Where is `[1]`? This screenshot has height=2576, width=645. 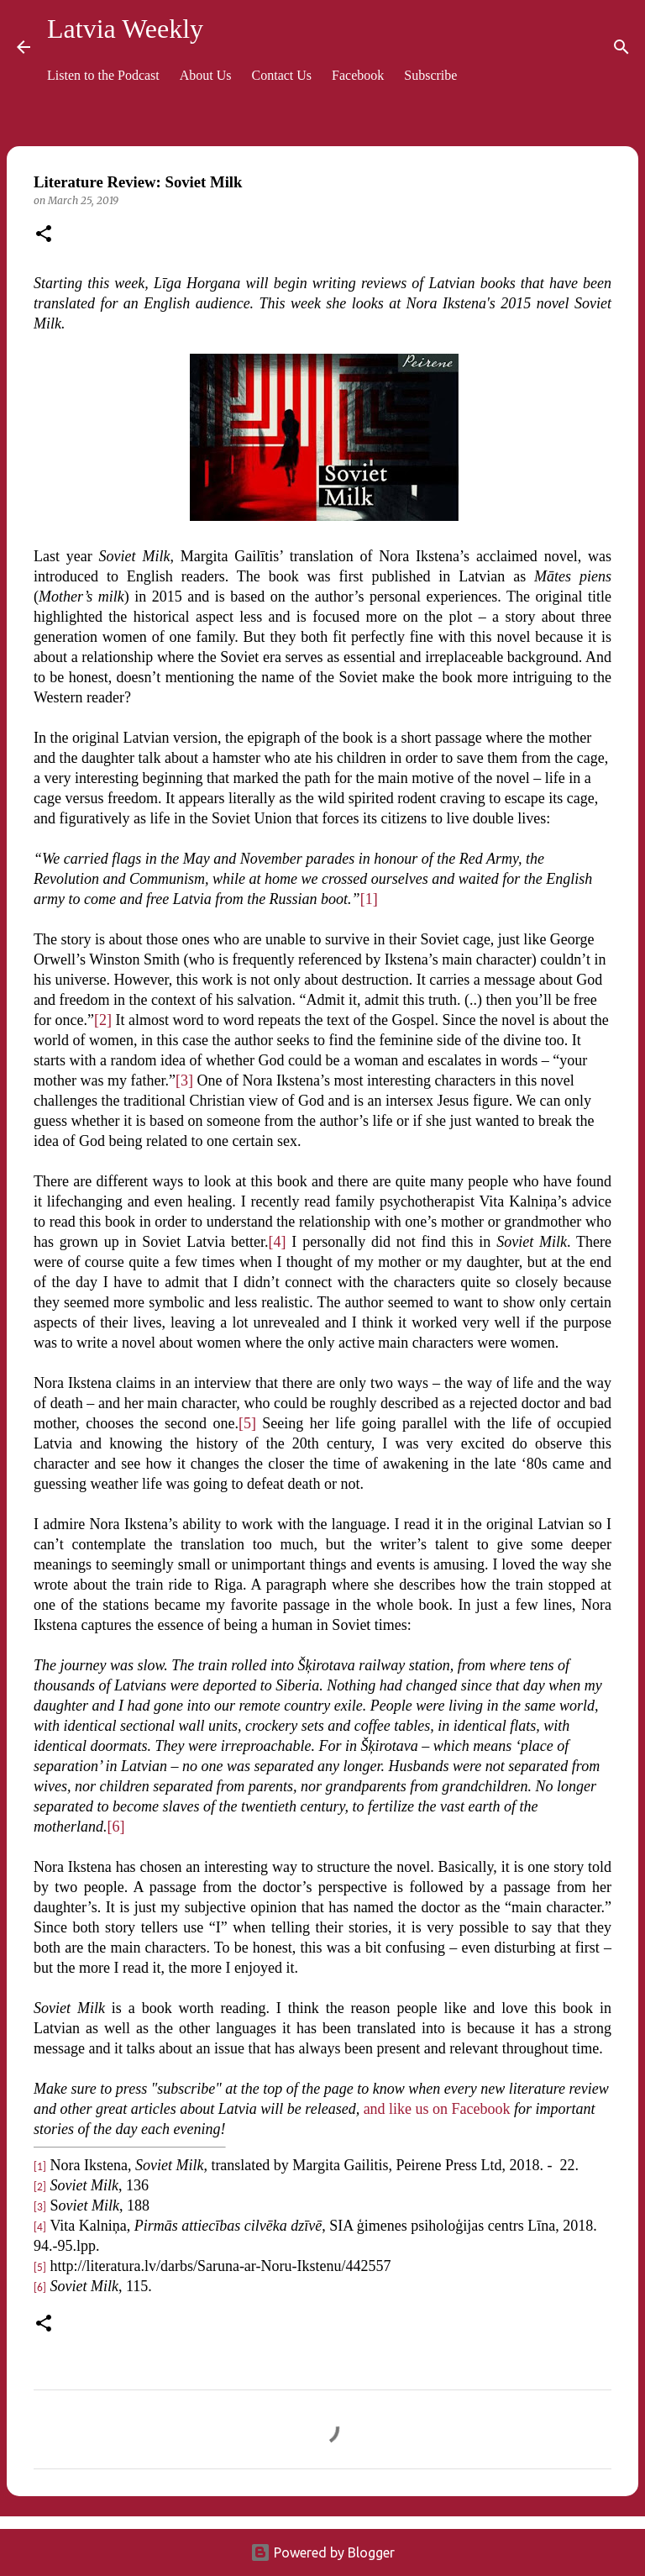 [1] is located at coordinates (369, 899).